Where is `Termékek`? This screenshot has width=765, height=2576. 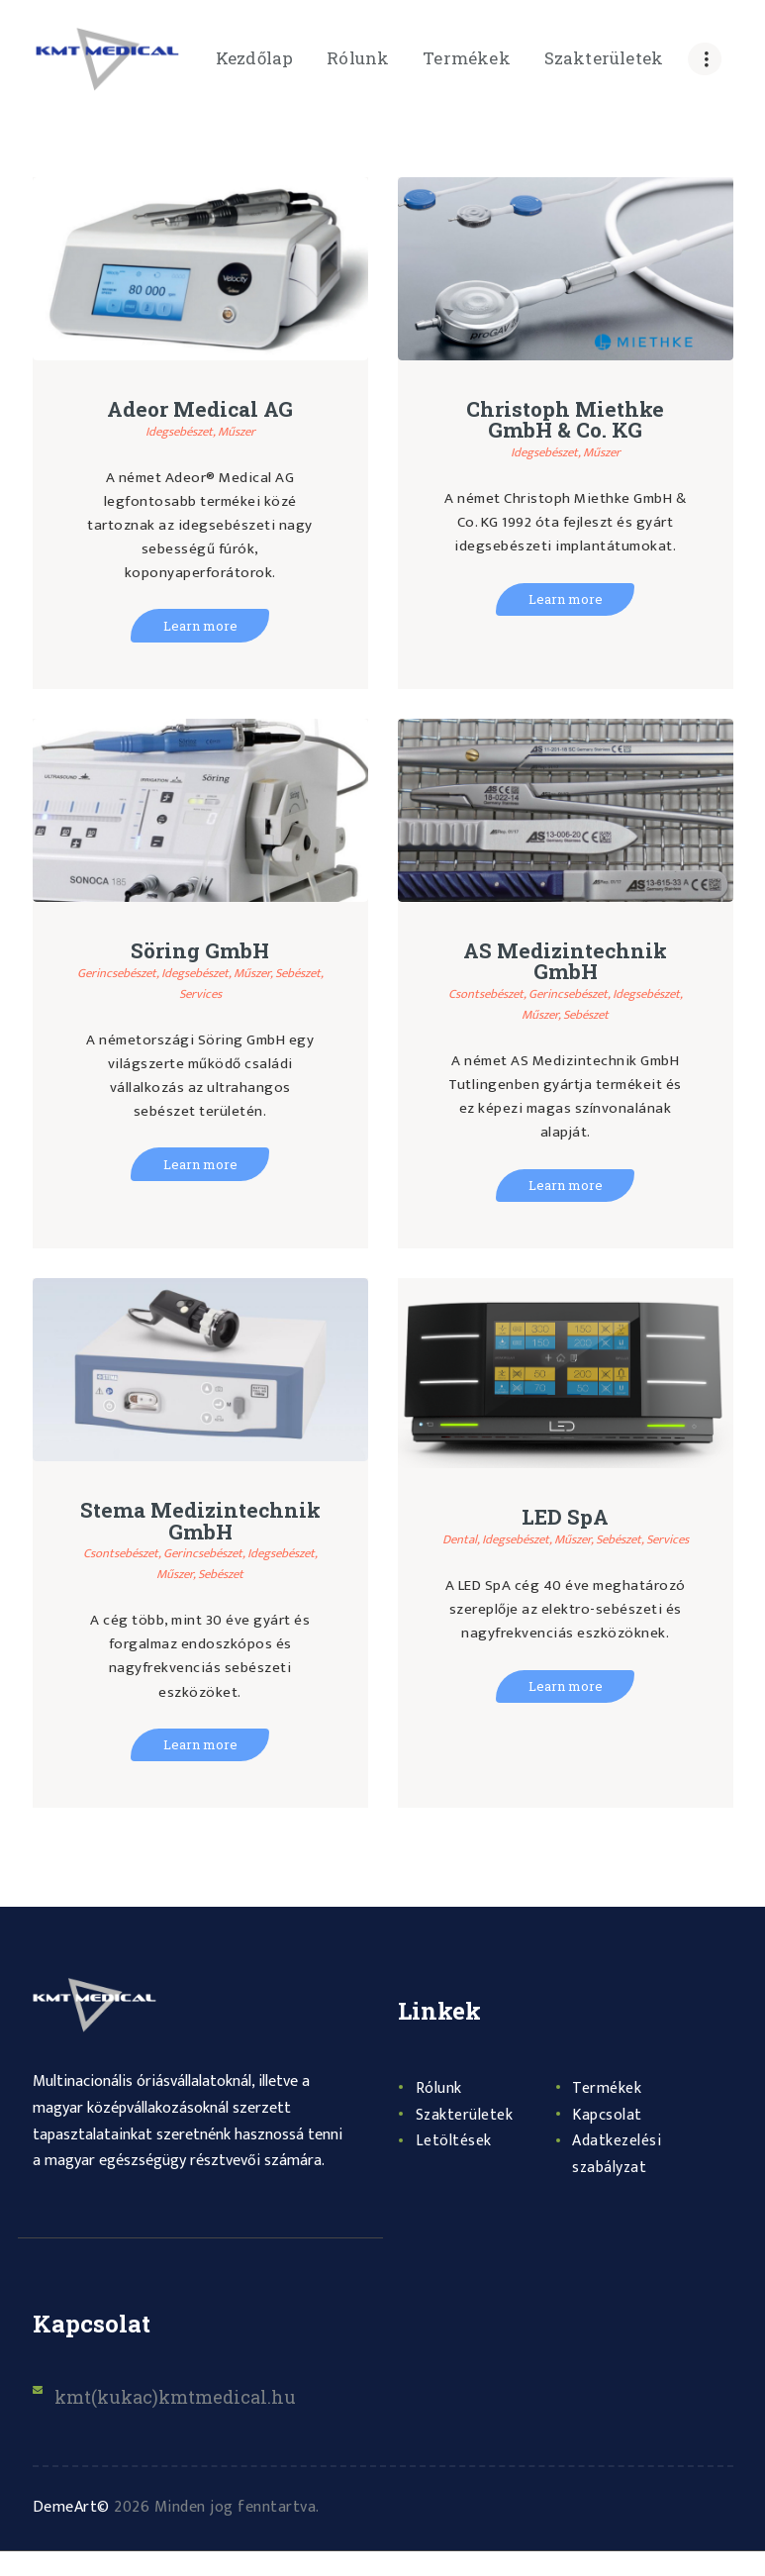
Termékek is located at coordinates (611, 2113).